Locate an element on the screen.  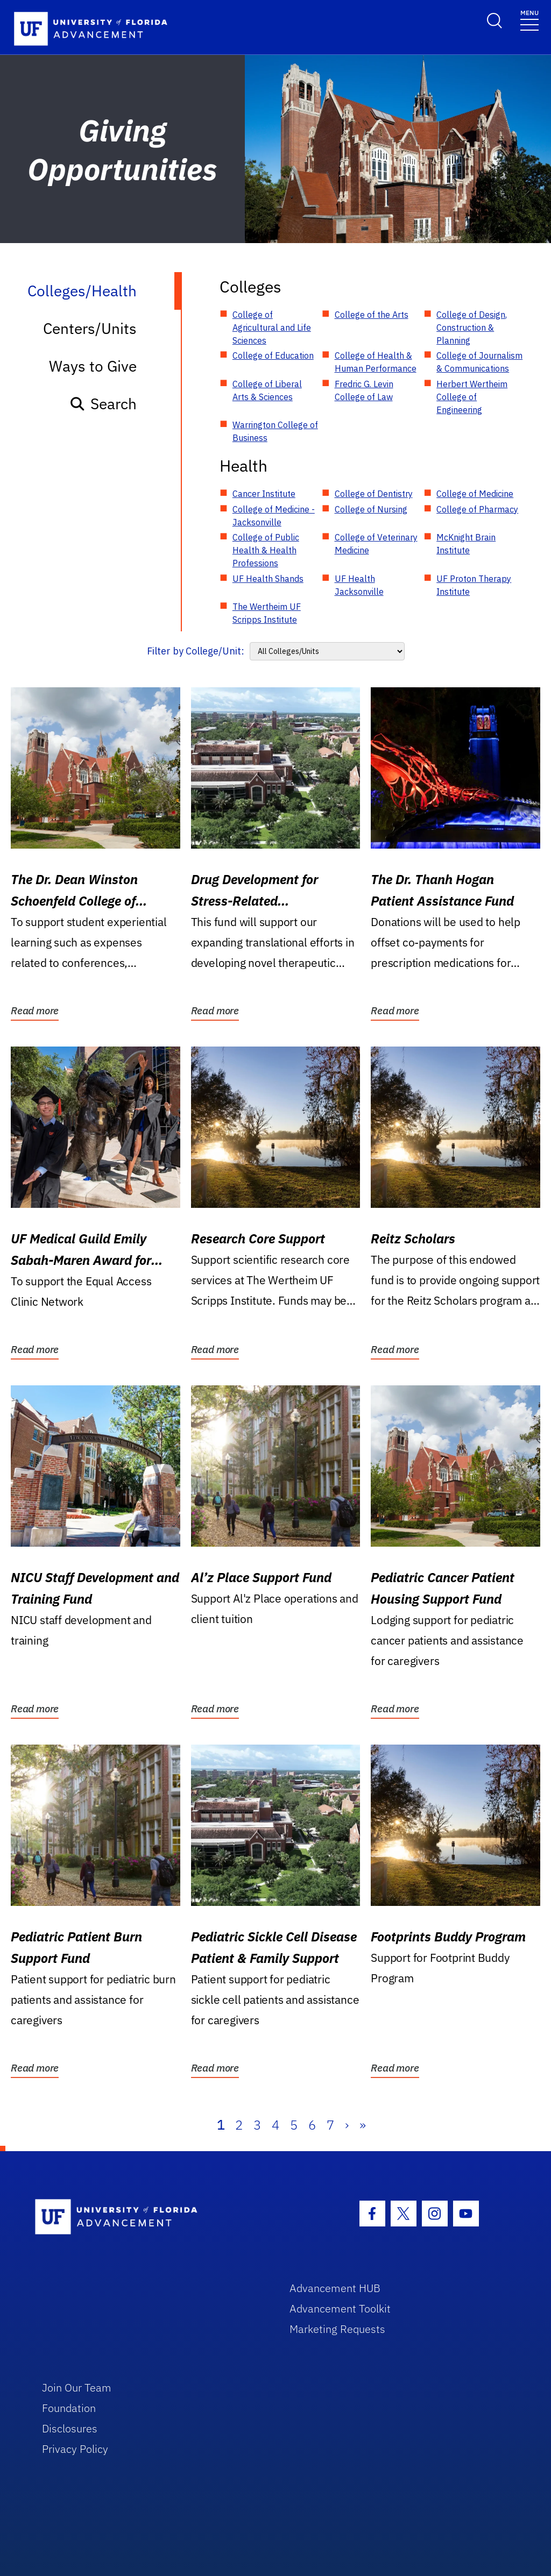
College of Journalism & Communications is located at coordinates (479, 362).